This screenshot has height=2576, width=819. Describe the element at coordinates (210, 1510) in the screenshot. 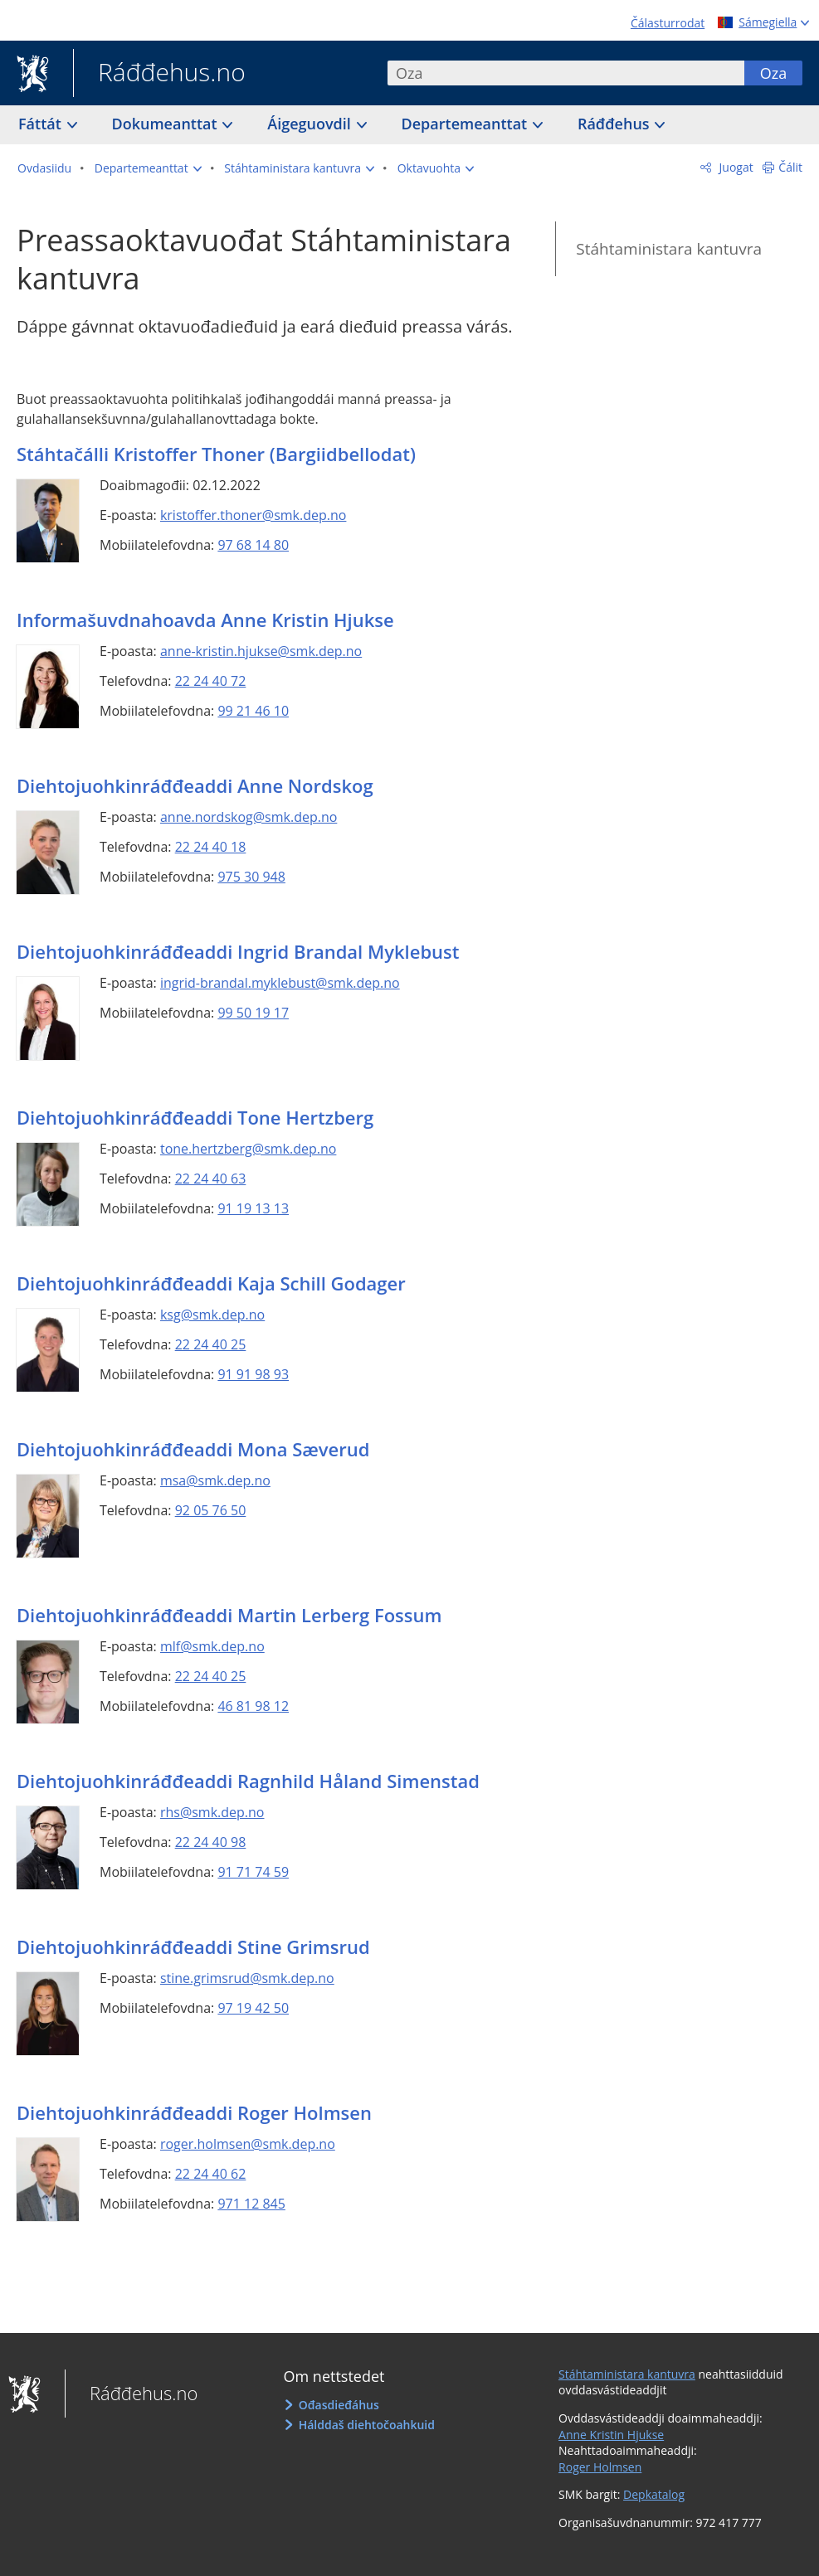

I see `92 05 76 50` at that location.